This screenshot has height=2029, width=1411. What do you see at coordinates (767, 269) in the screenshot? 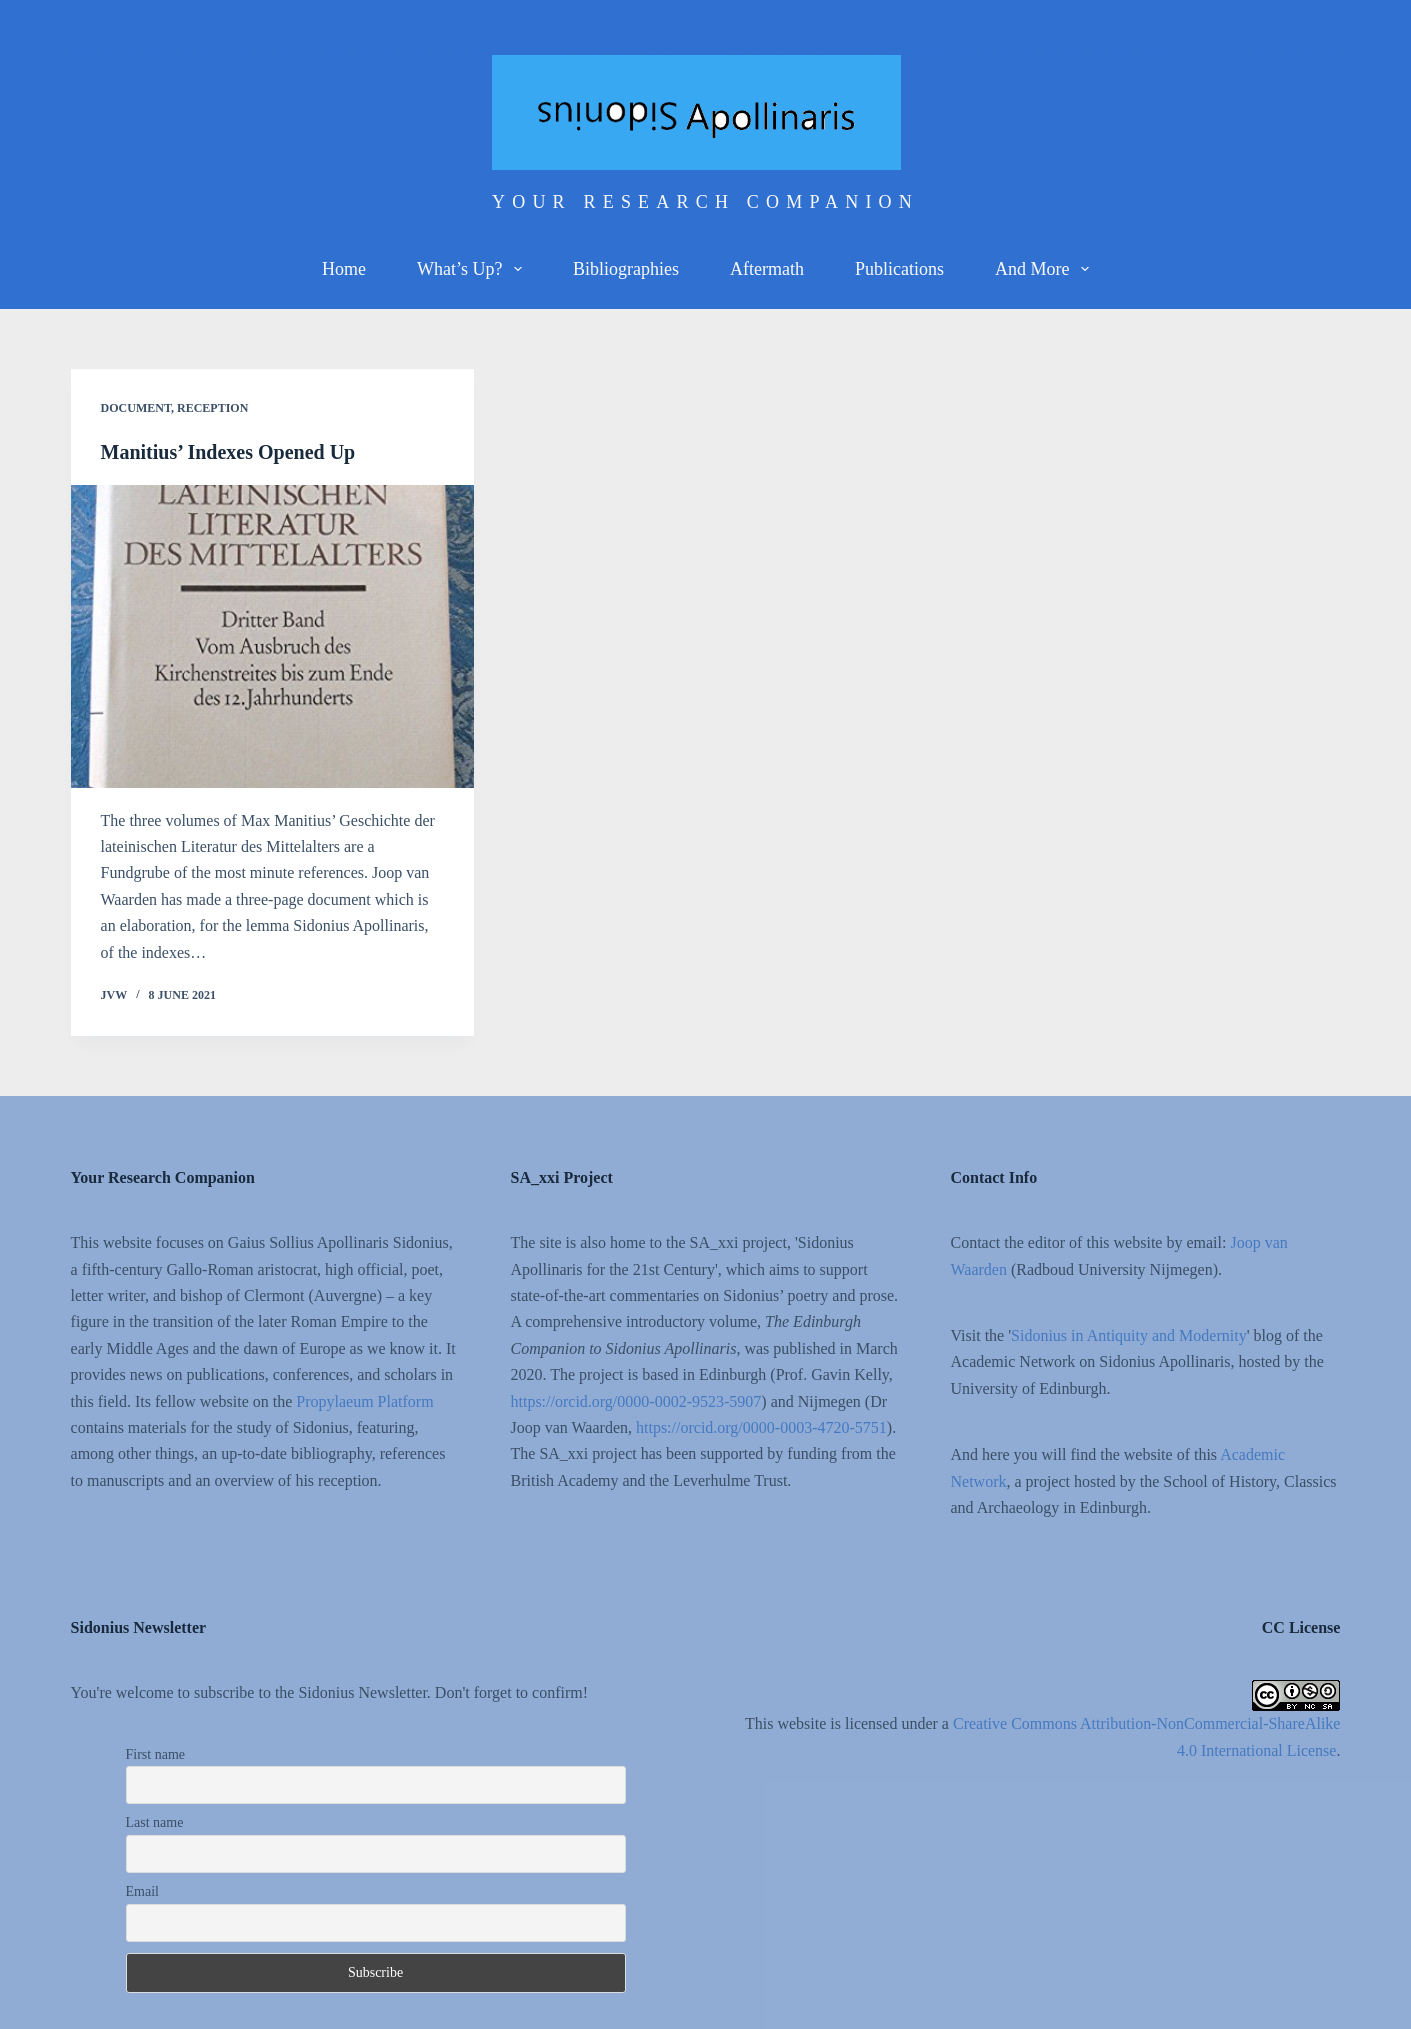
I see `Aftermath` at bounding box center [767, 269].